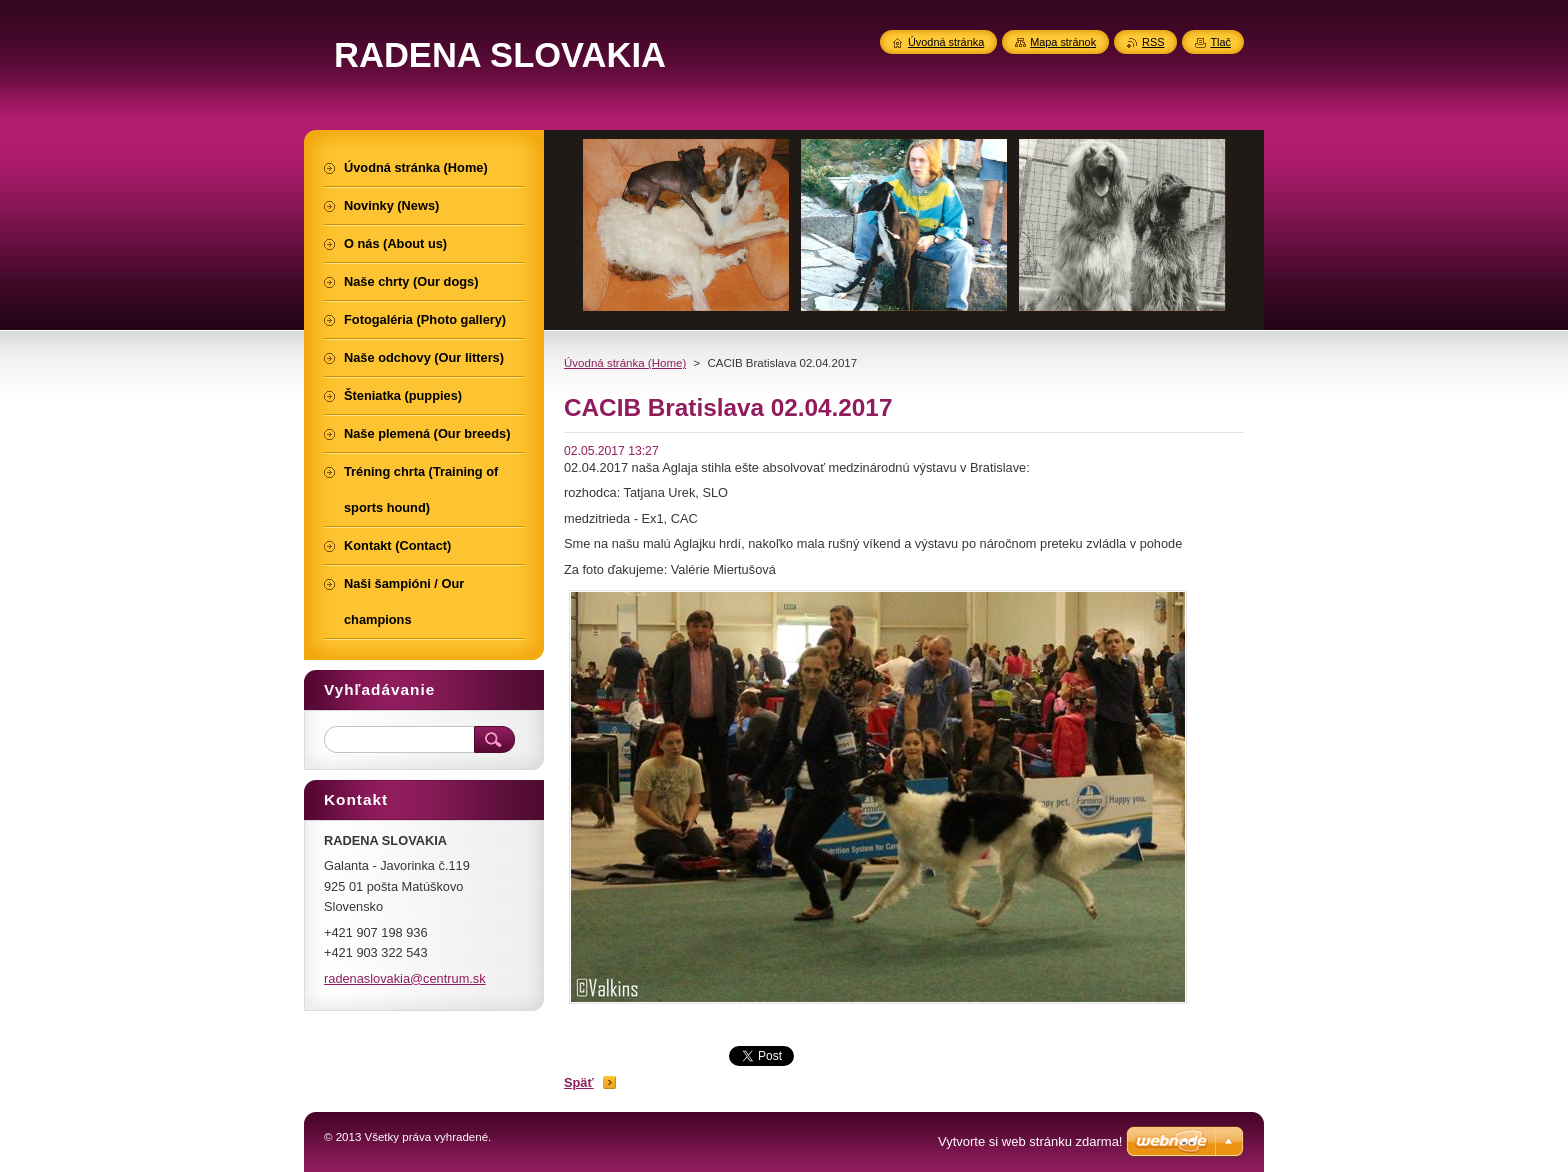  I want to click on Vytvorte si web stránku zdarma!, so click(1030, 1141).